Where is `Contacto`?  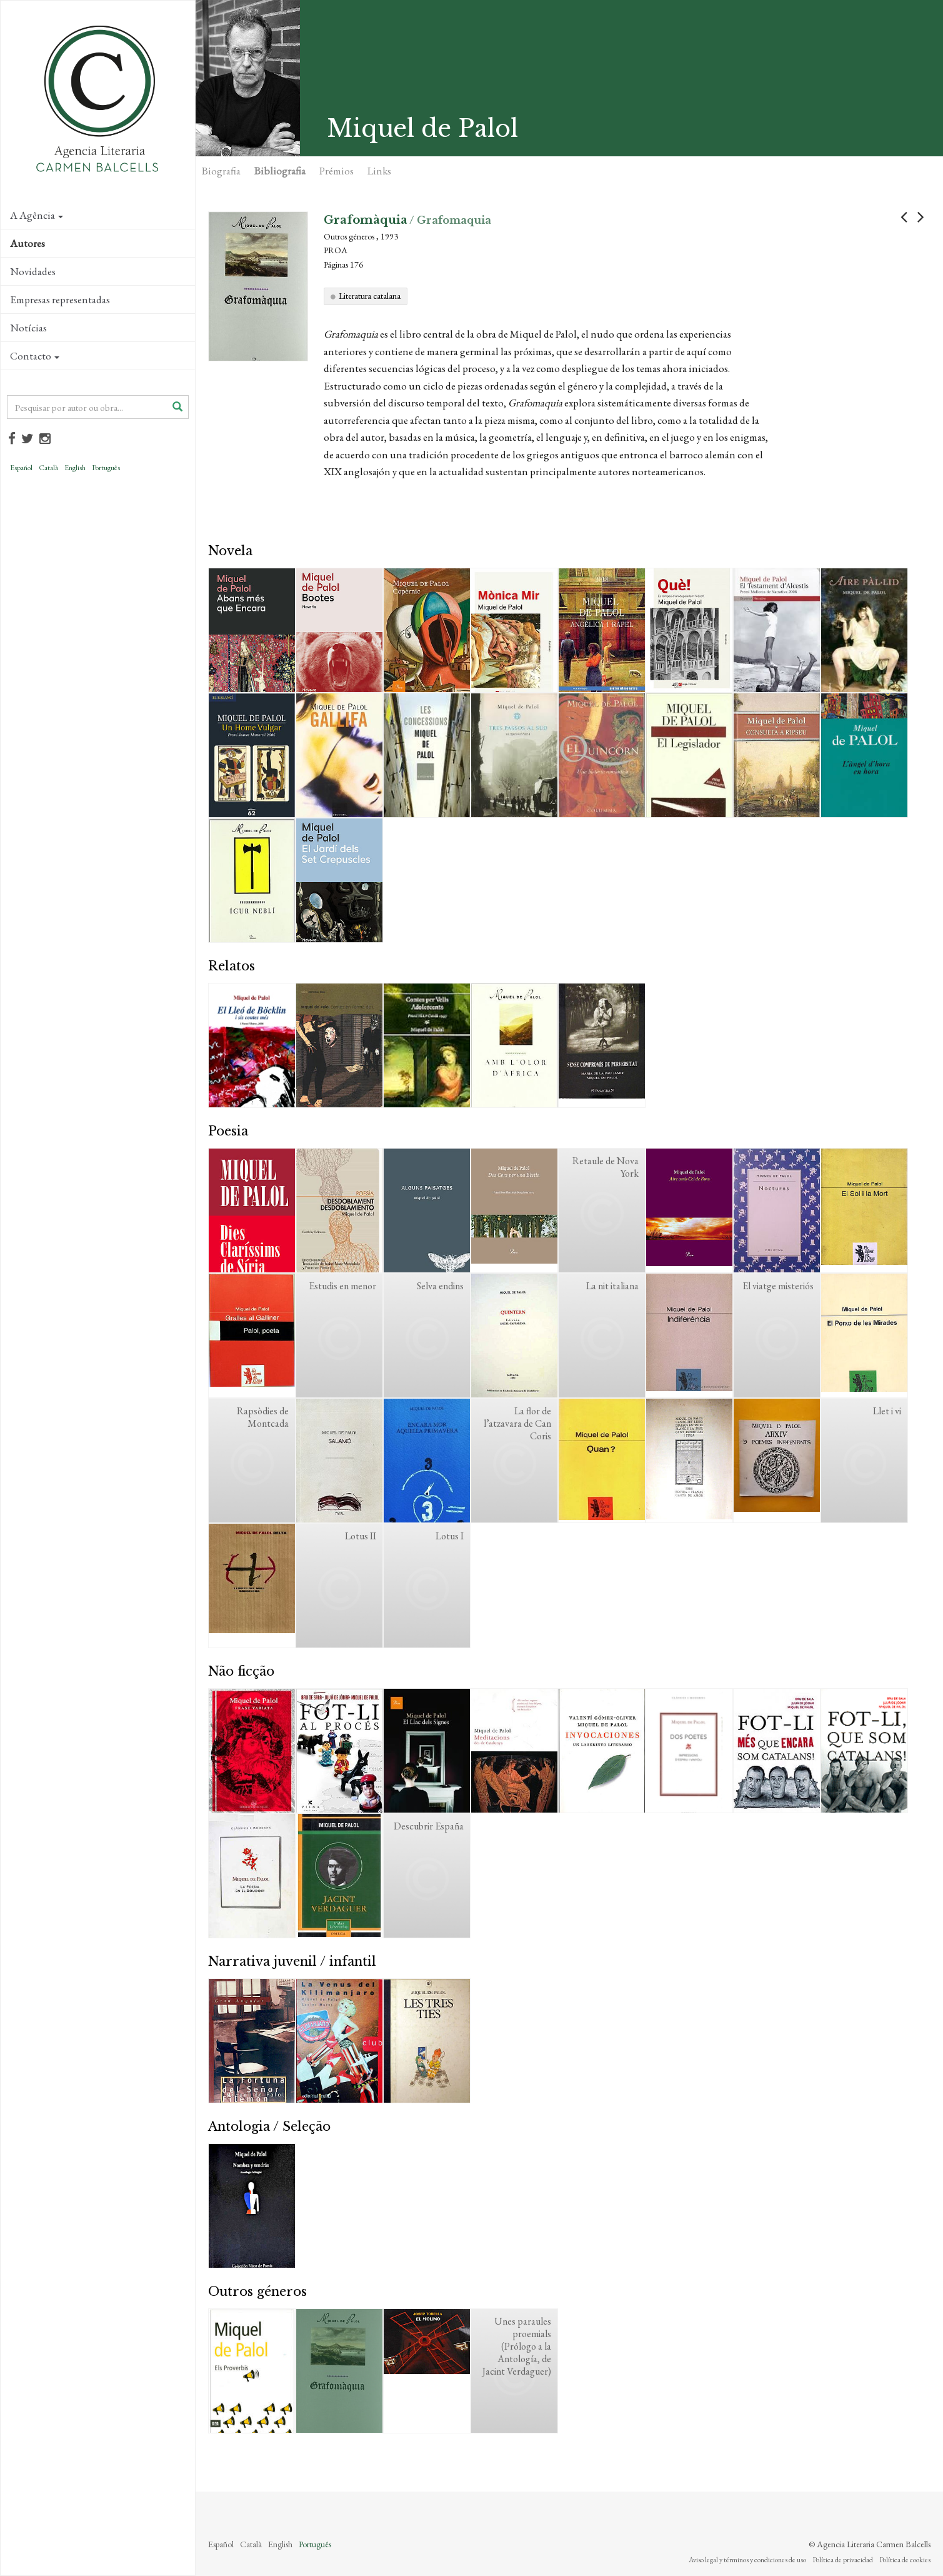
Contacto is located at coordinates (34, 356).